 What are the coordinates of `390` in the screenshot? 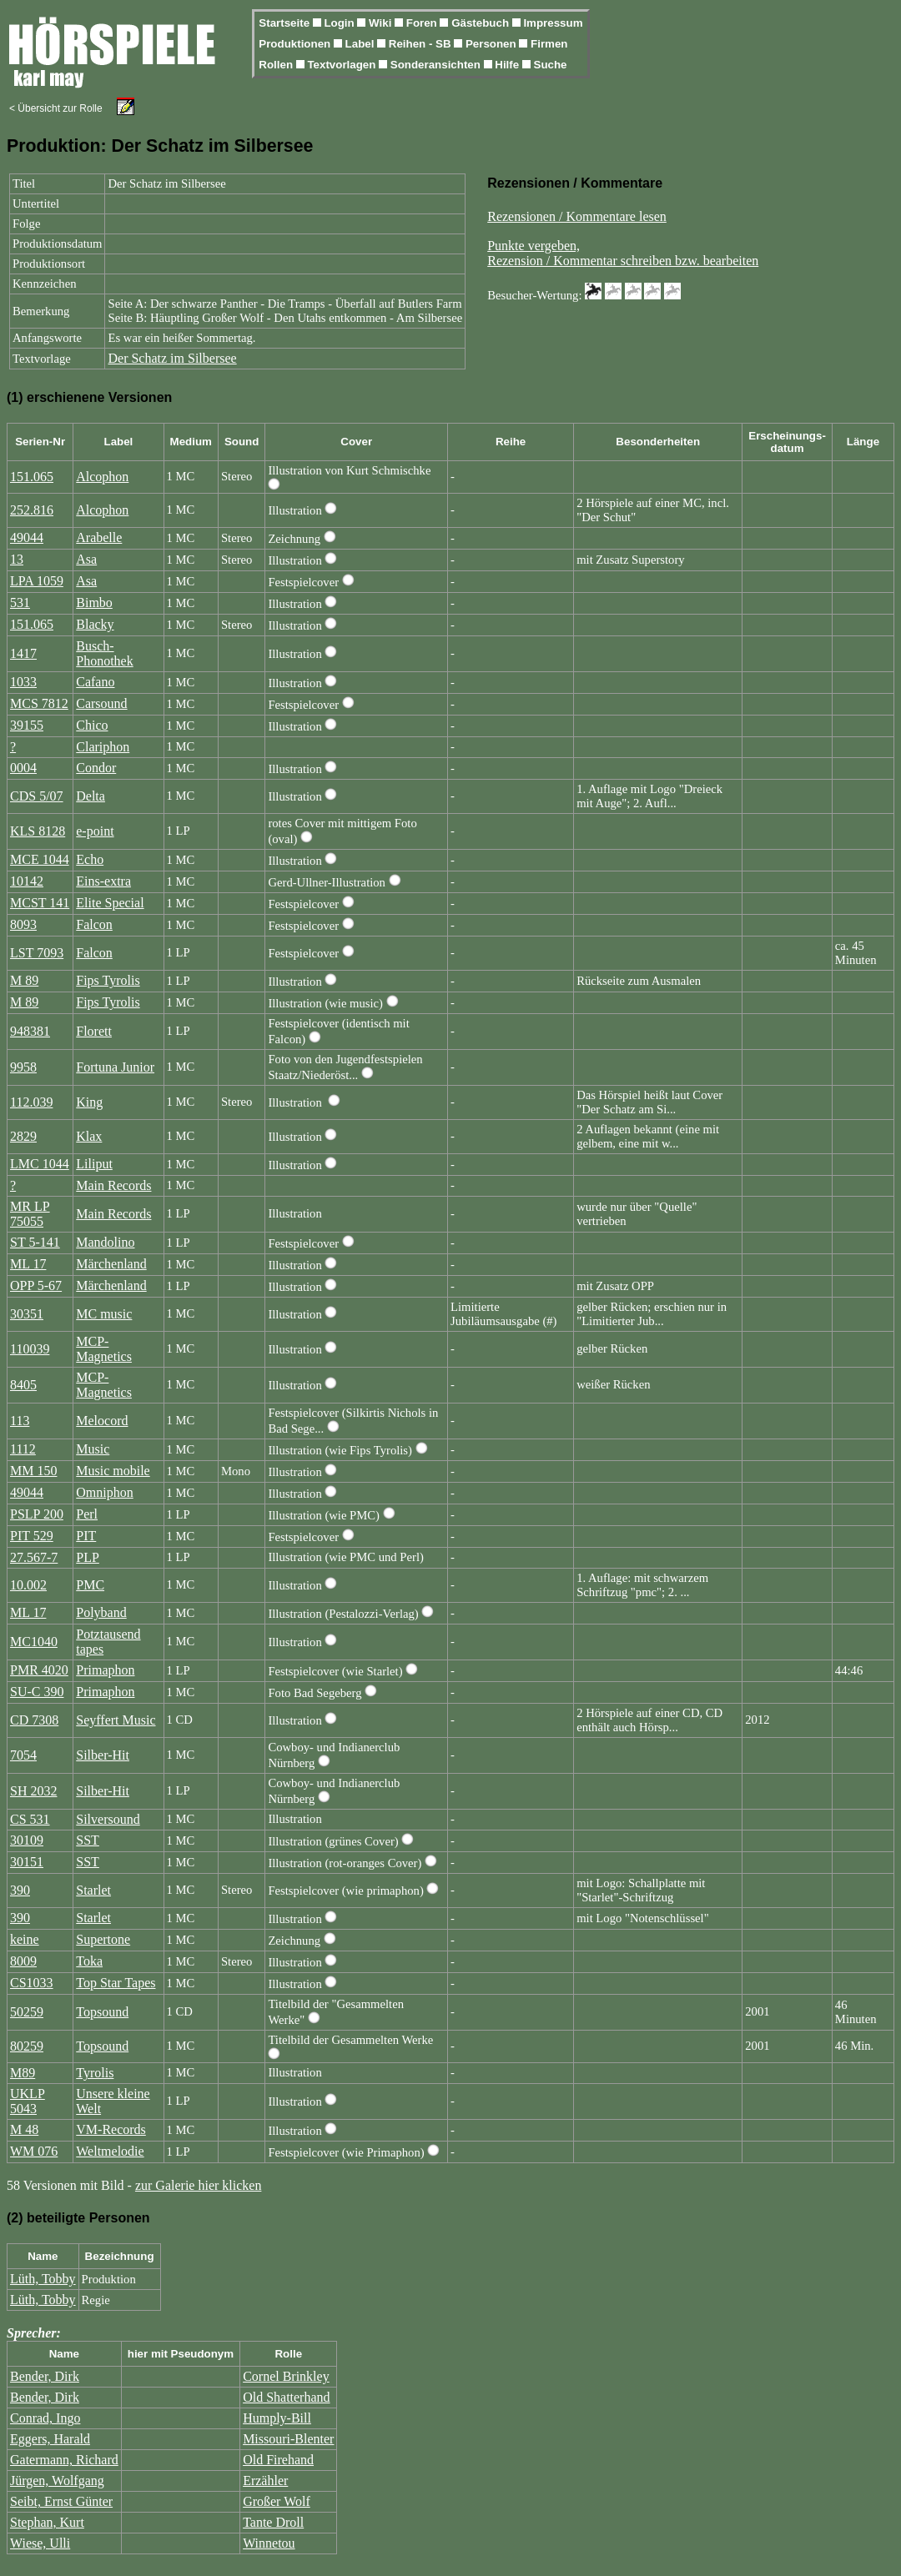 It's located at (20, 1890).